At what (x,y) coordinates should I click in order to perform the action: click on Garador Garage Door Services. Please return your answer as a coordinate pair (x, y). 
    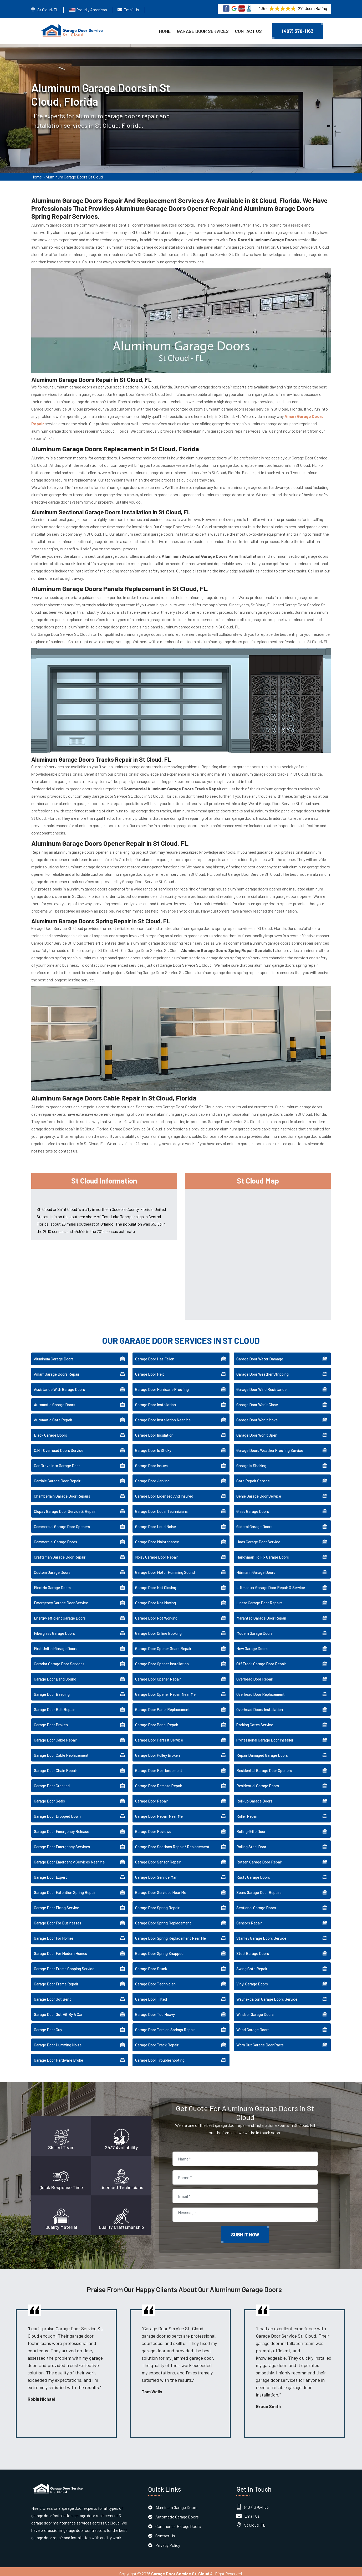
    Looking at the image, I should click on (59, 1660).